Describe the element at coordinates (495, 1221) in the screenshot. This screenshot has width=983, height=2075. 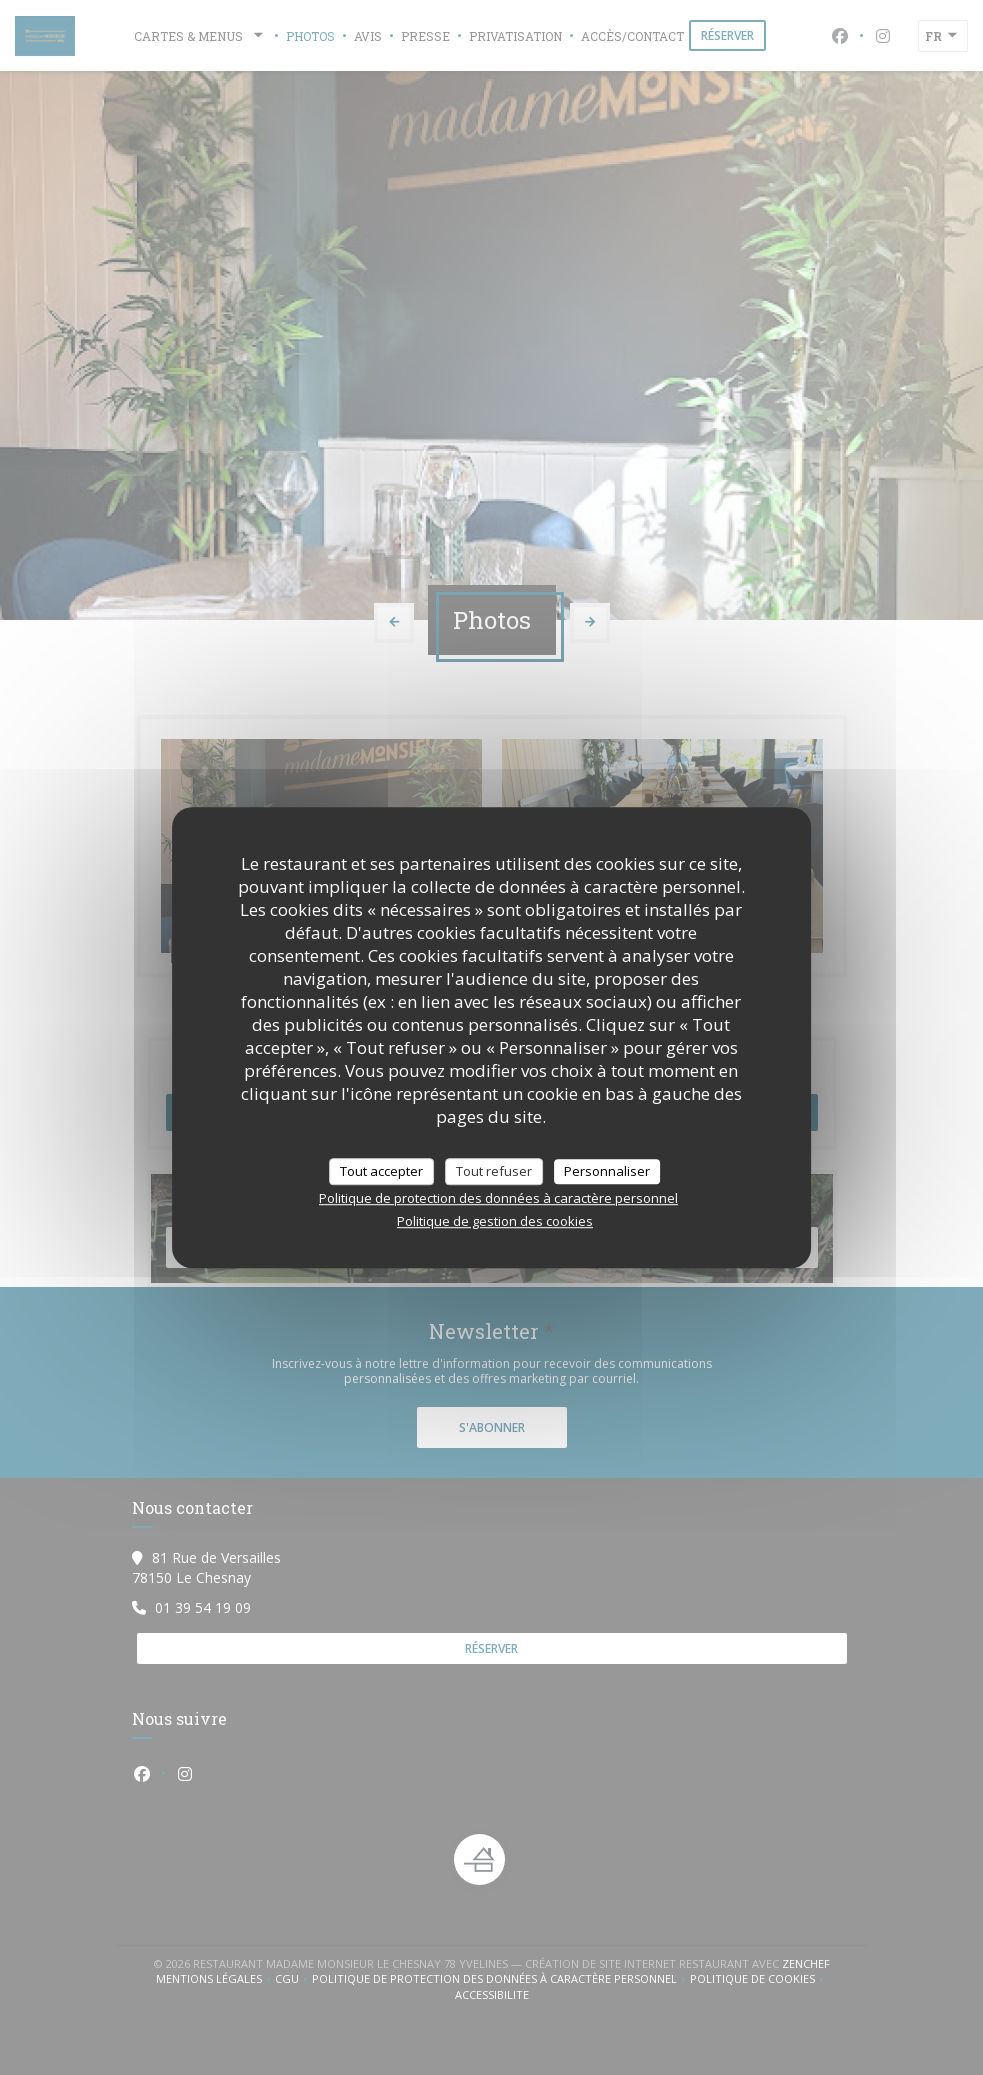
I see `Politique de gestion des cookies [link]` at that location.